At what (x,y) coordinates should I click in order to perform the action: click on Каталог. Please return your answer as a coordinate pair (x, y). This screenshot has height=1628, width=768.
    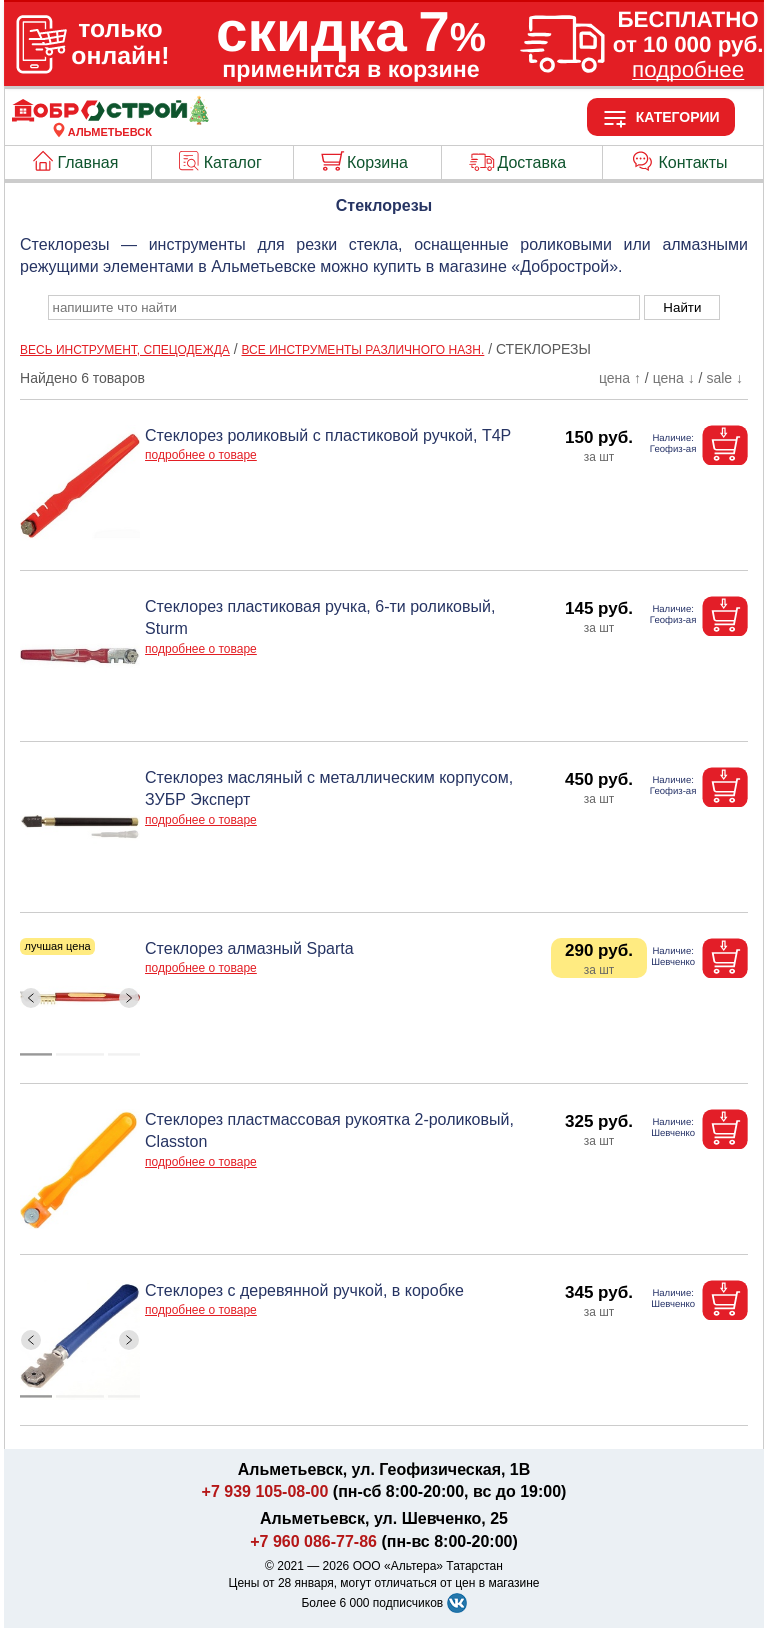
    Looking at the image, I should click on (233, 162).